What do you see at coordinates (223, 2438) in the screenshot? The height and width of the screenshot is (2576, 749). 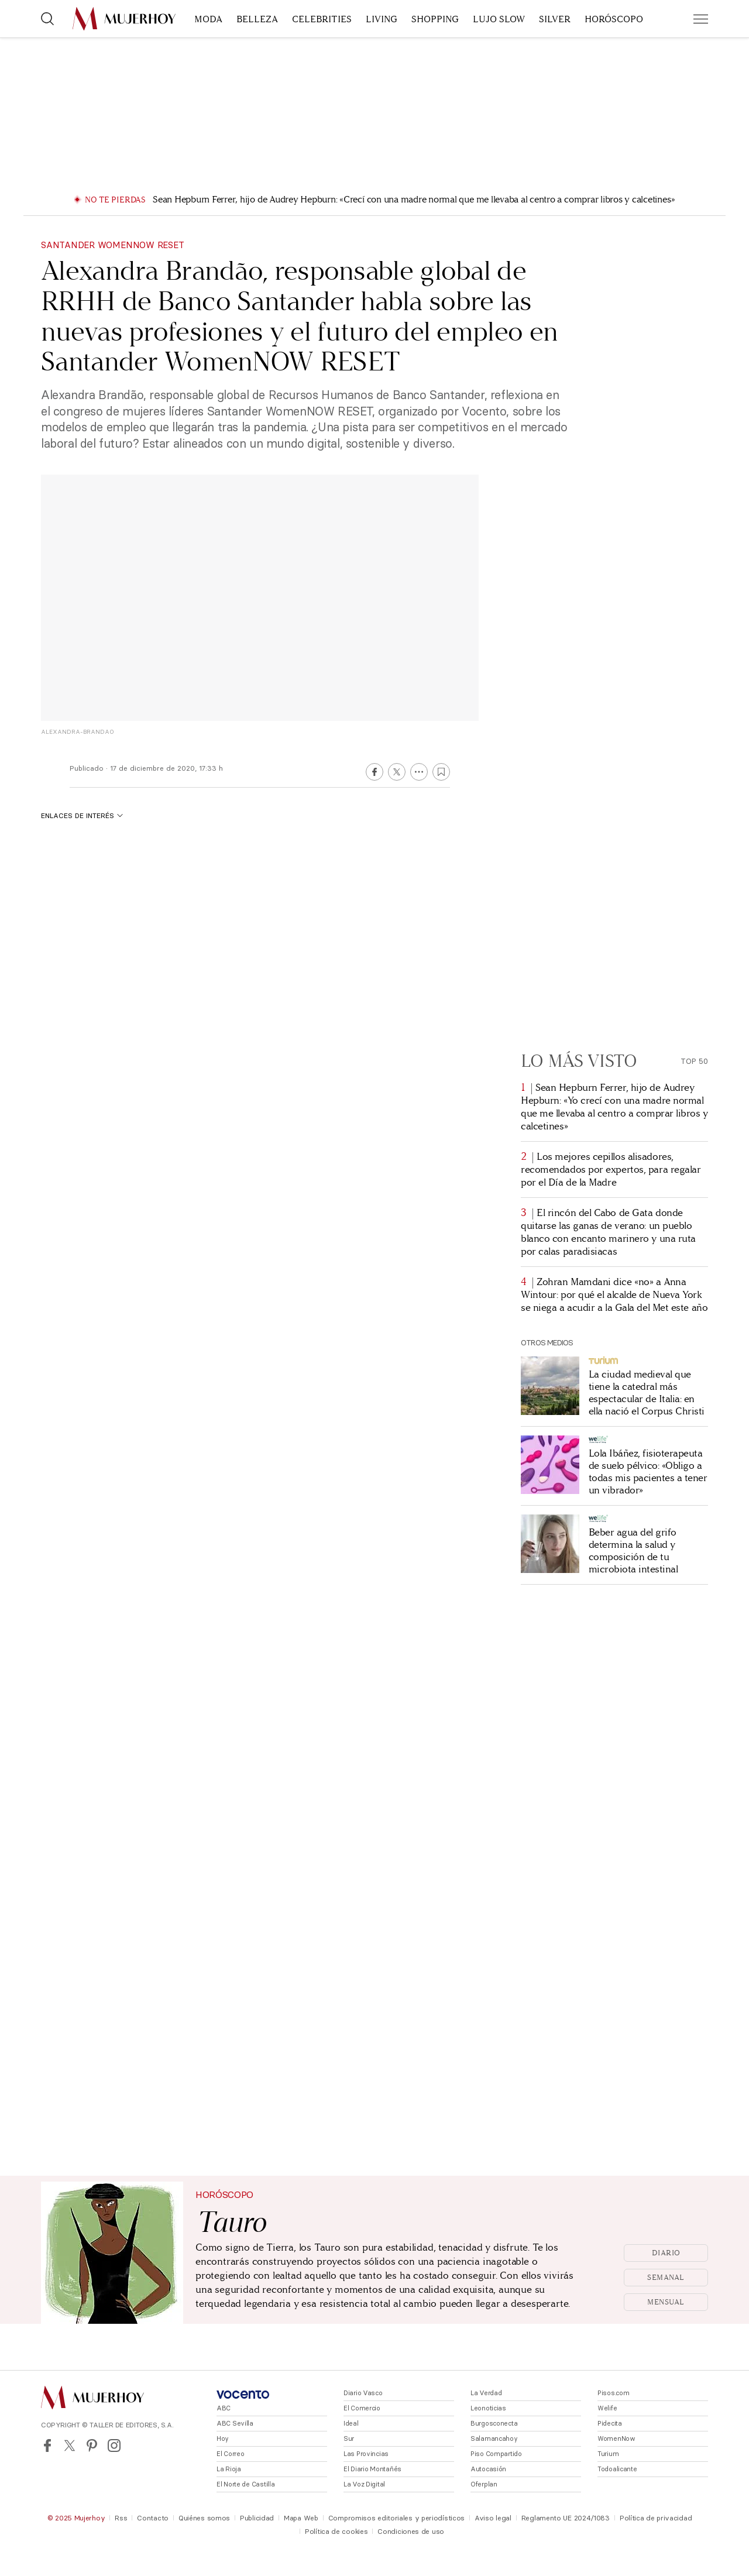 I see `Hoy` at bounding box center [223, 2438].